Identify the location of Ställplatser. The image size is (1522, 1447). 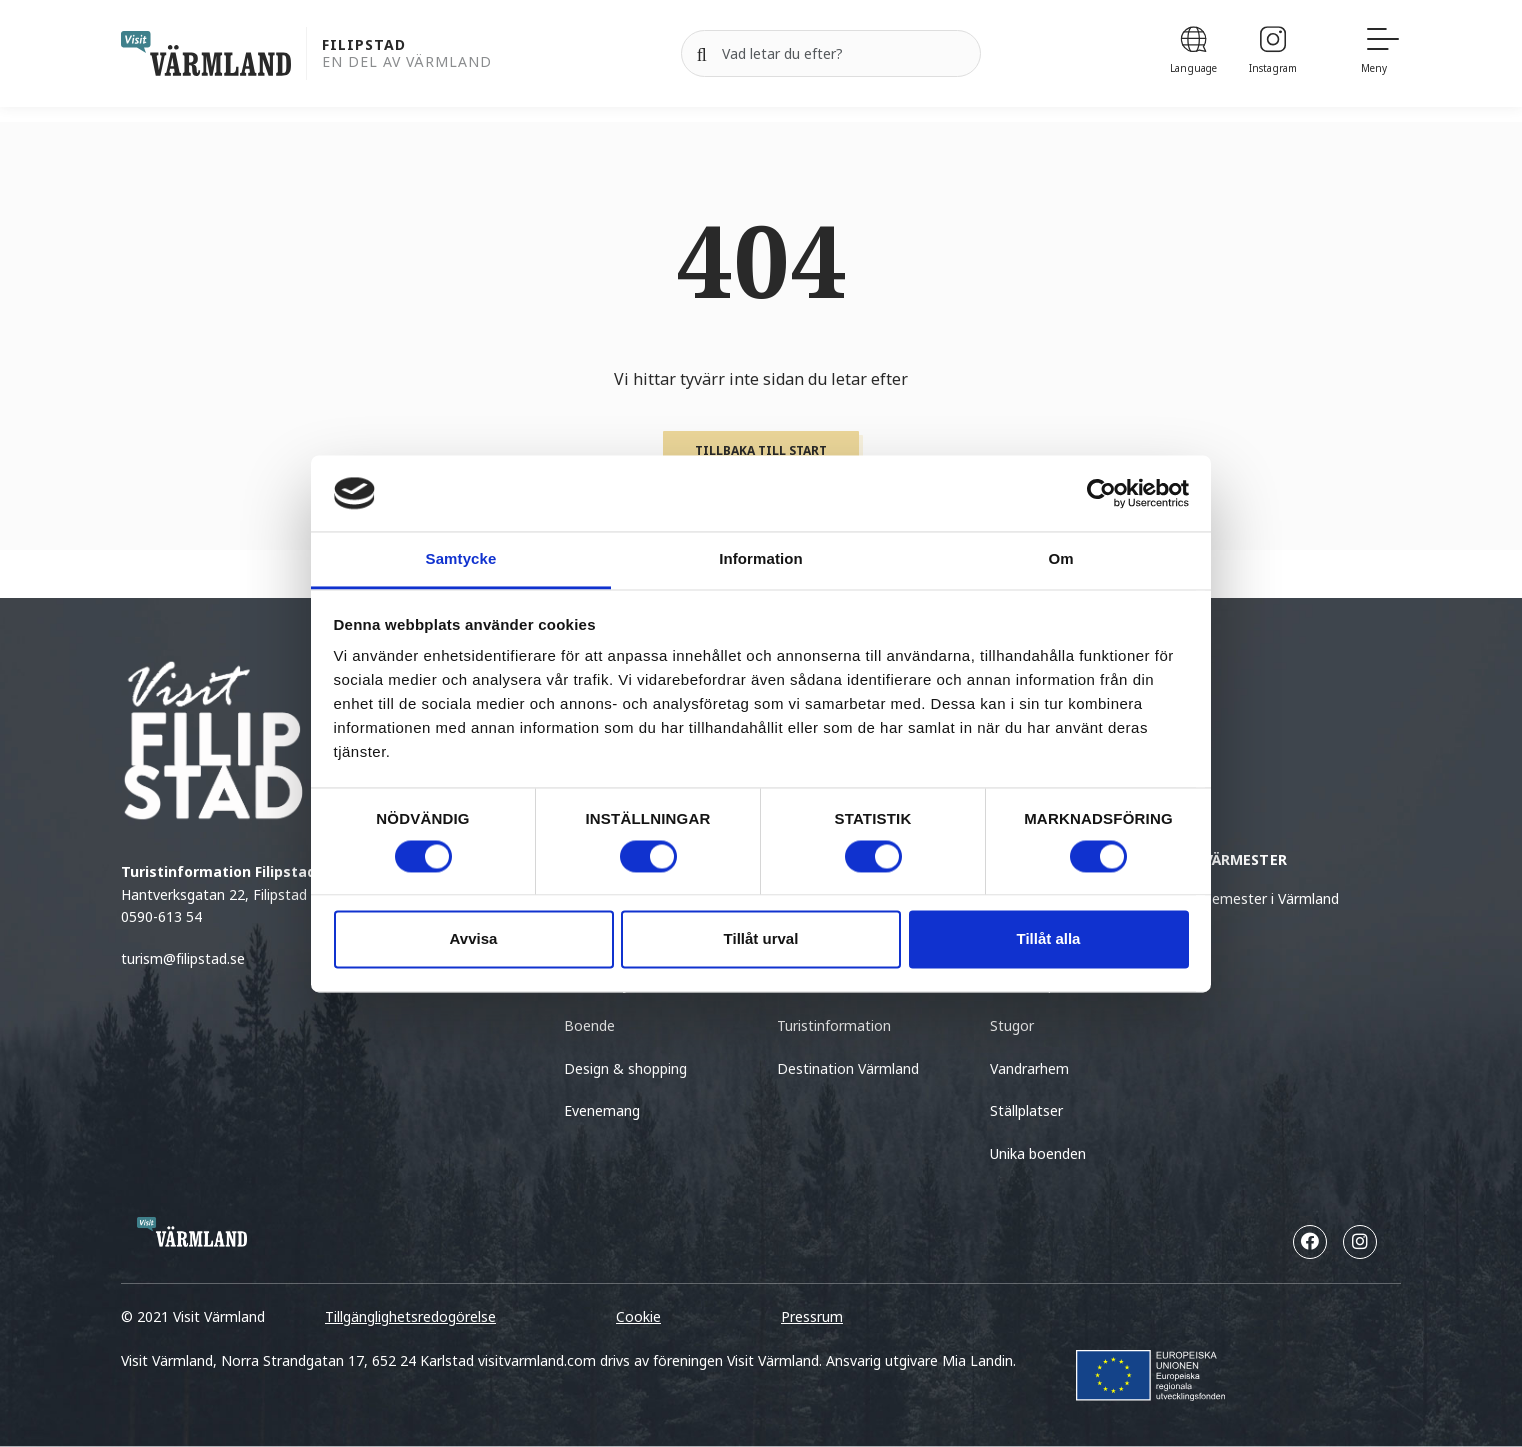
(1026, 1110).